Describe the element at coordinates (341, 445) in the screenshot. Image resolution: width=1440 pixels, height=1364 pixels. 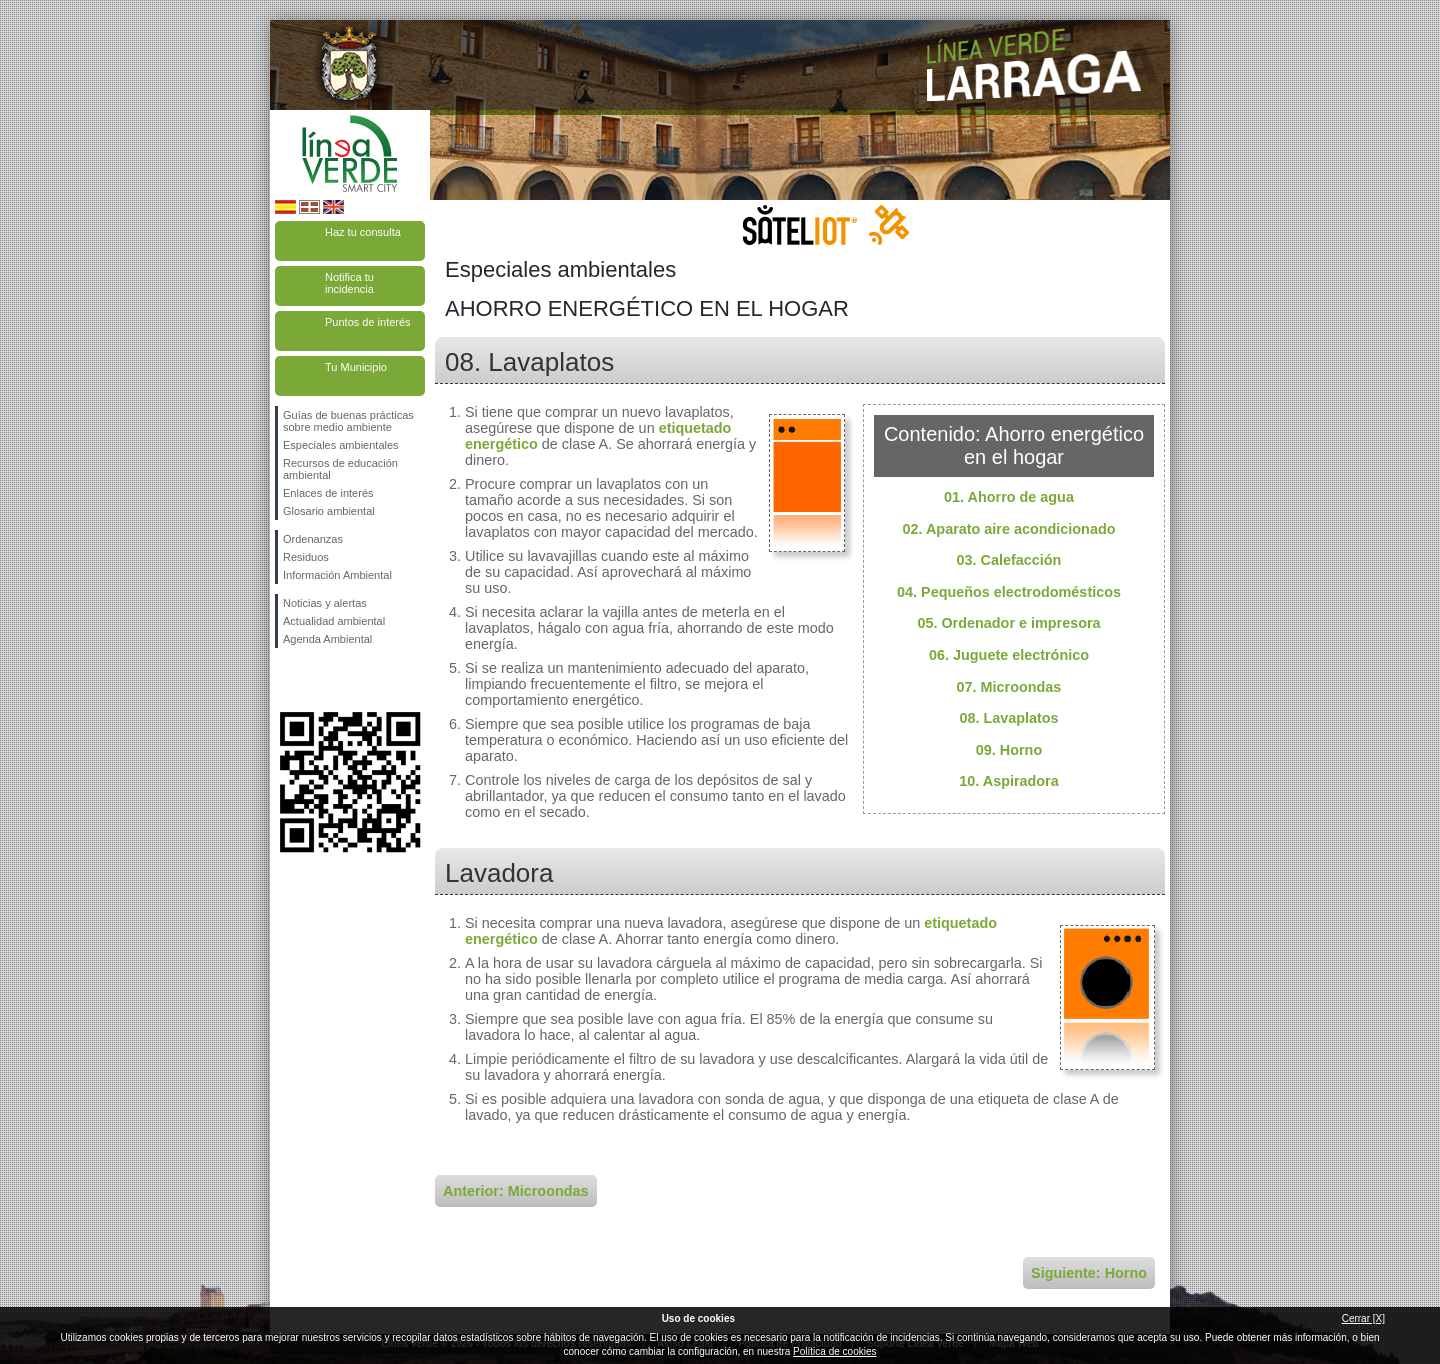
I see `Especiales ambientales` at that location.